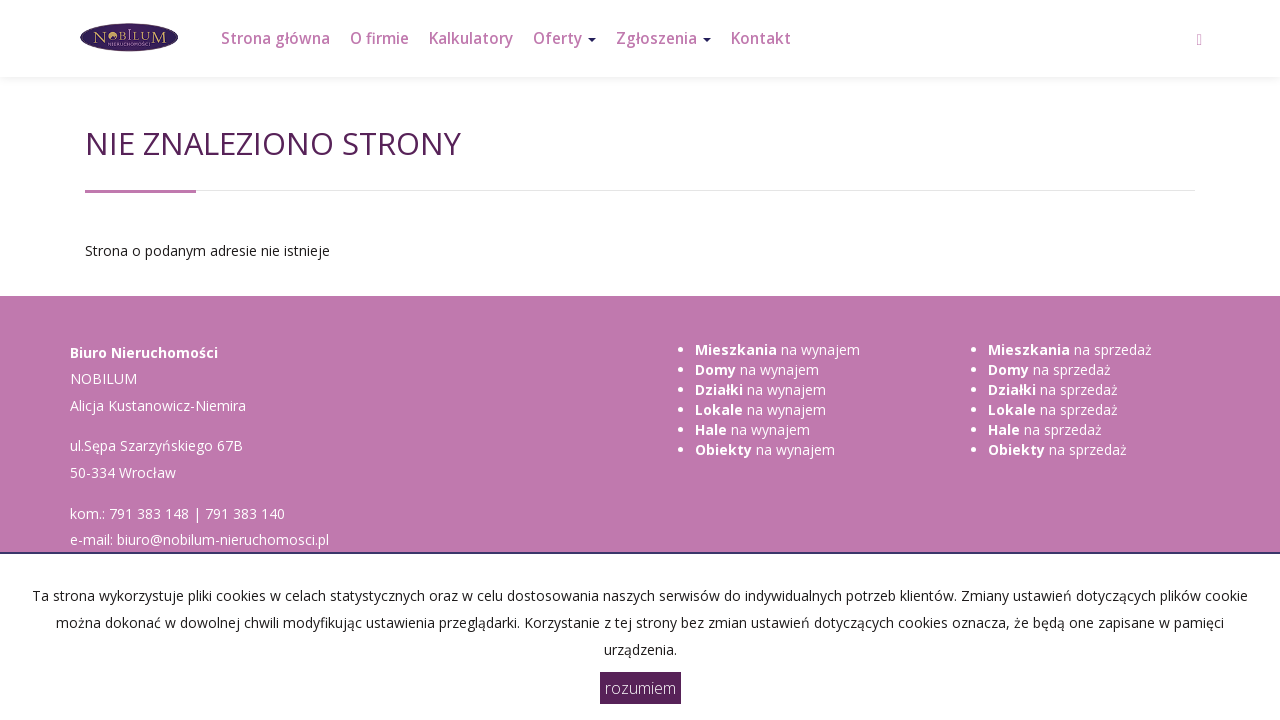 The height and width of the screenshot is (720, 1280). I want to click on Kontakt, so click(761, 38).